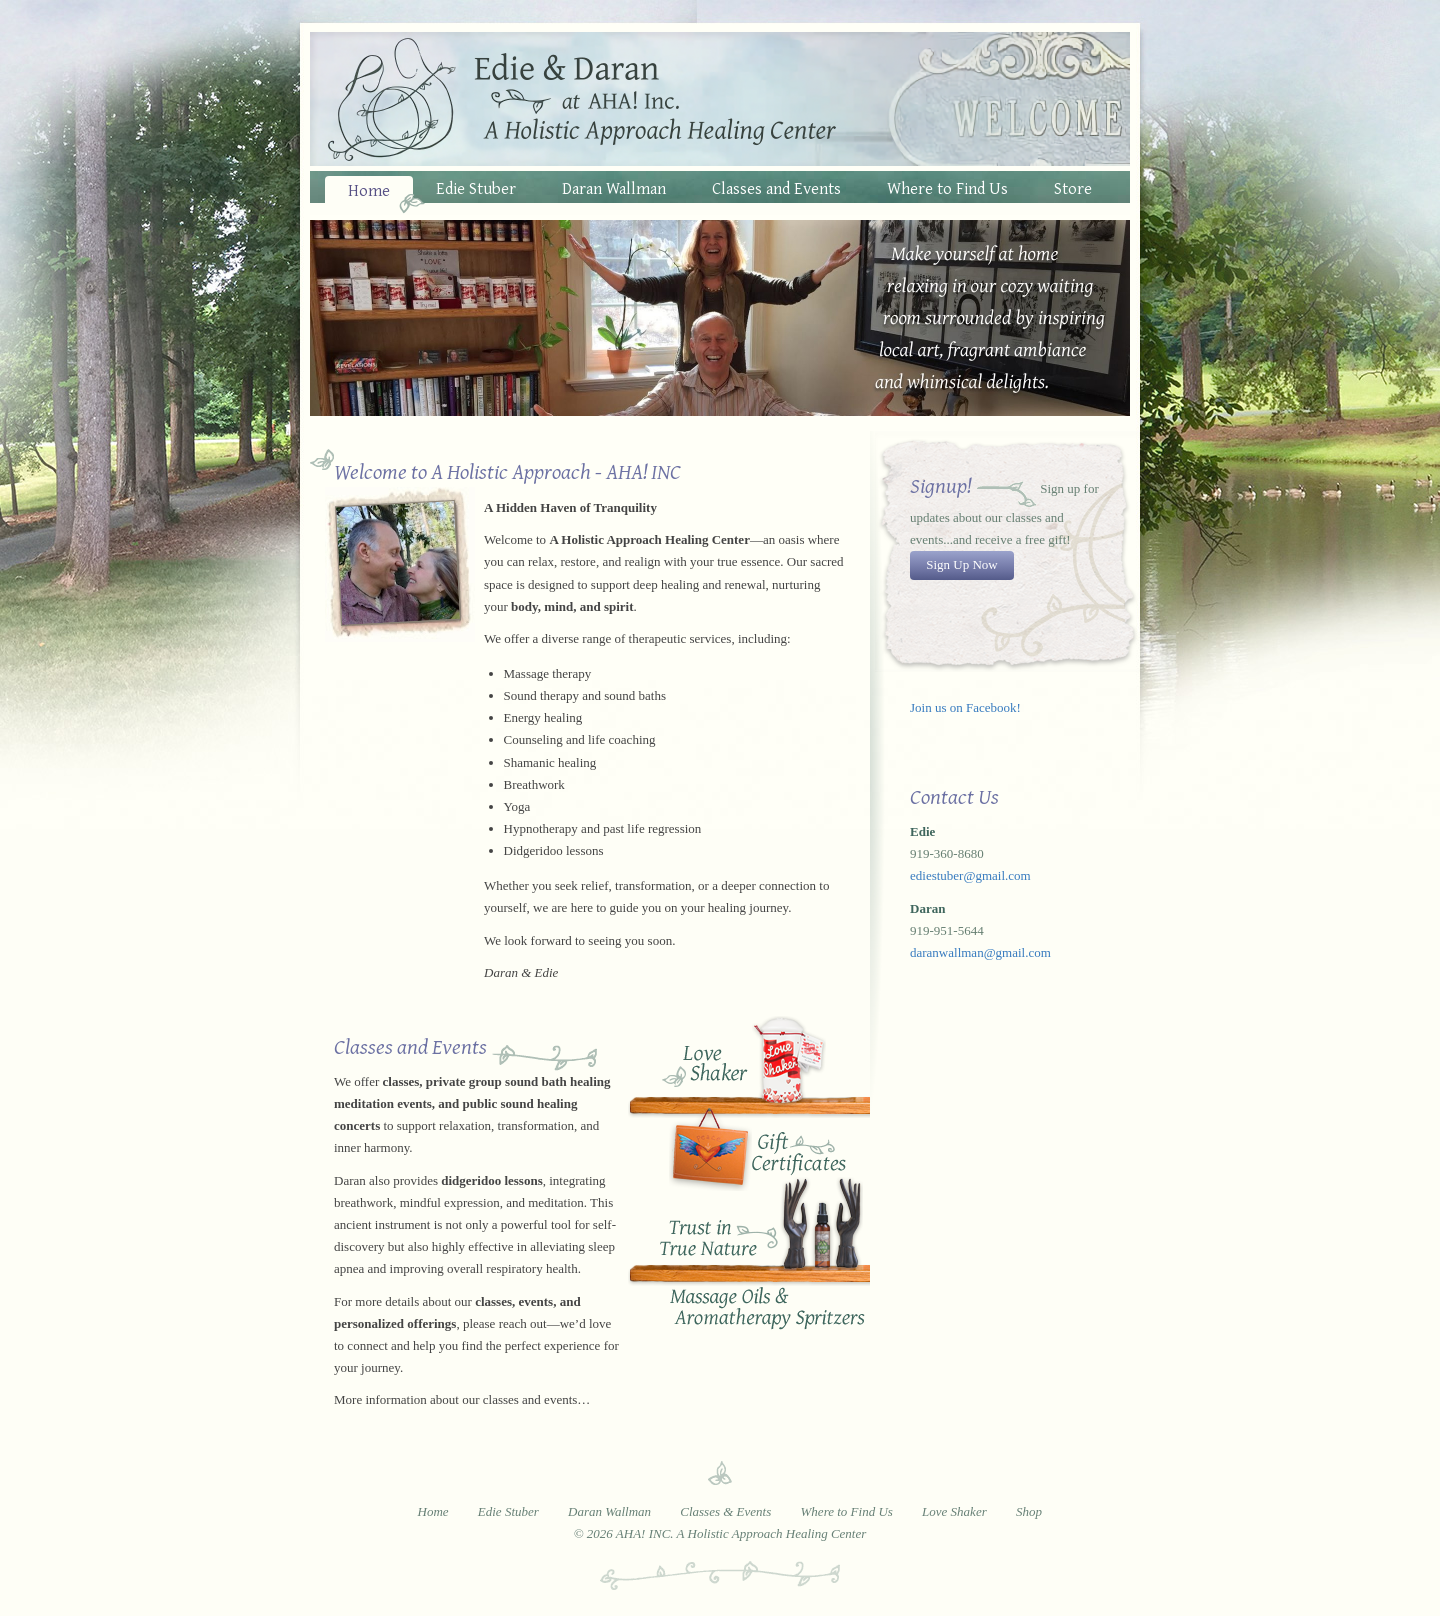 Image resolution: width=1440 pixels, height=1616 pixels. What do you see at coordinates (980, 952) in the screenshot?
I see `daranwallman@gmail.com` at bounding box center [980, 952].